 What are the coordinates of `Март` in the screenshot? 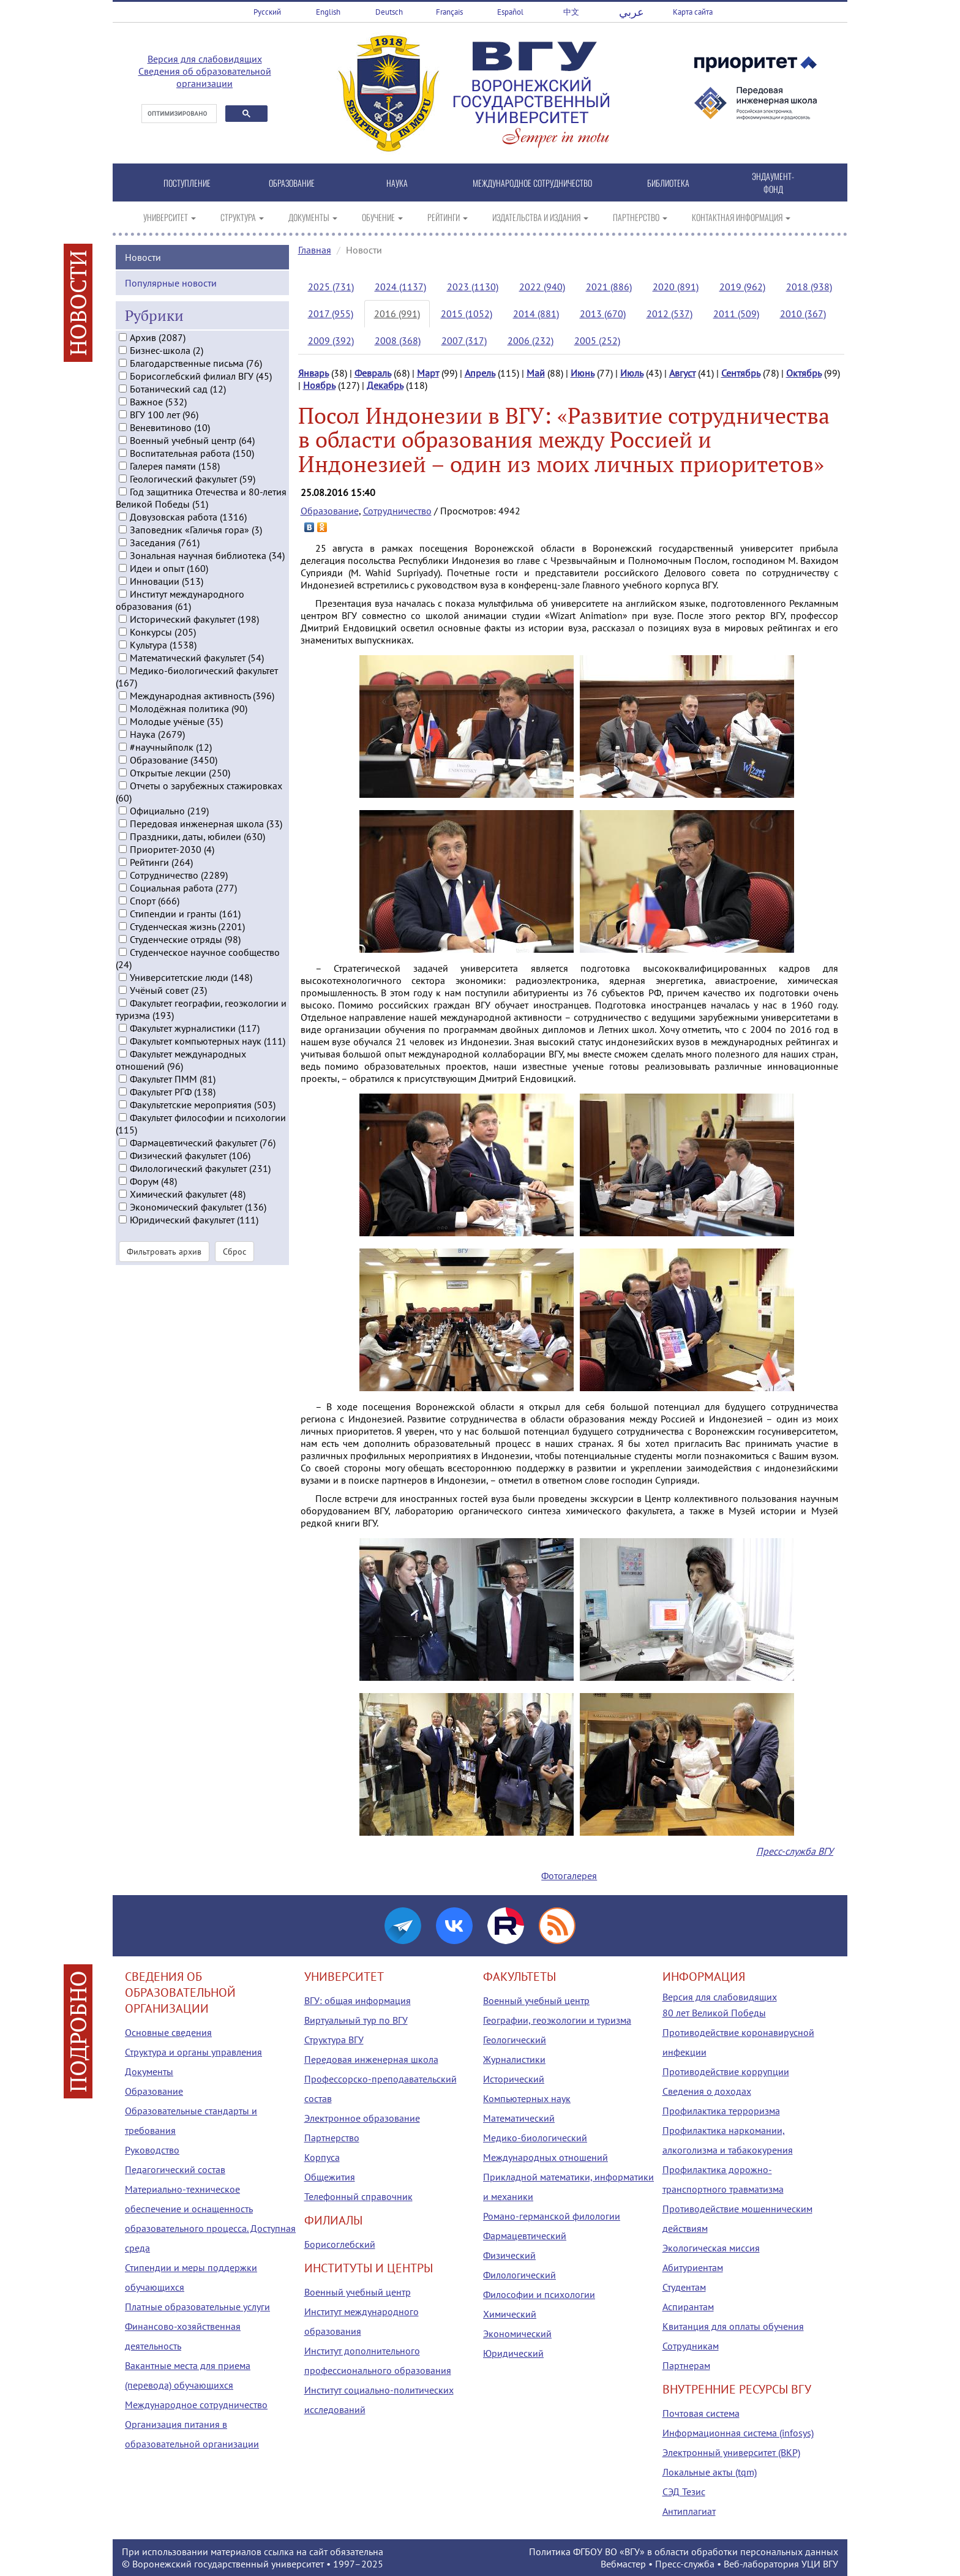 It's located at (428, 373).